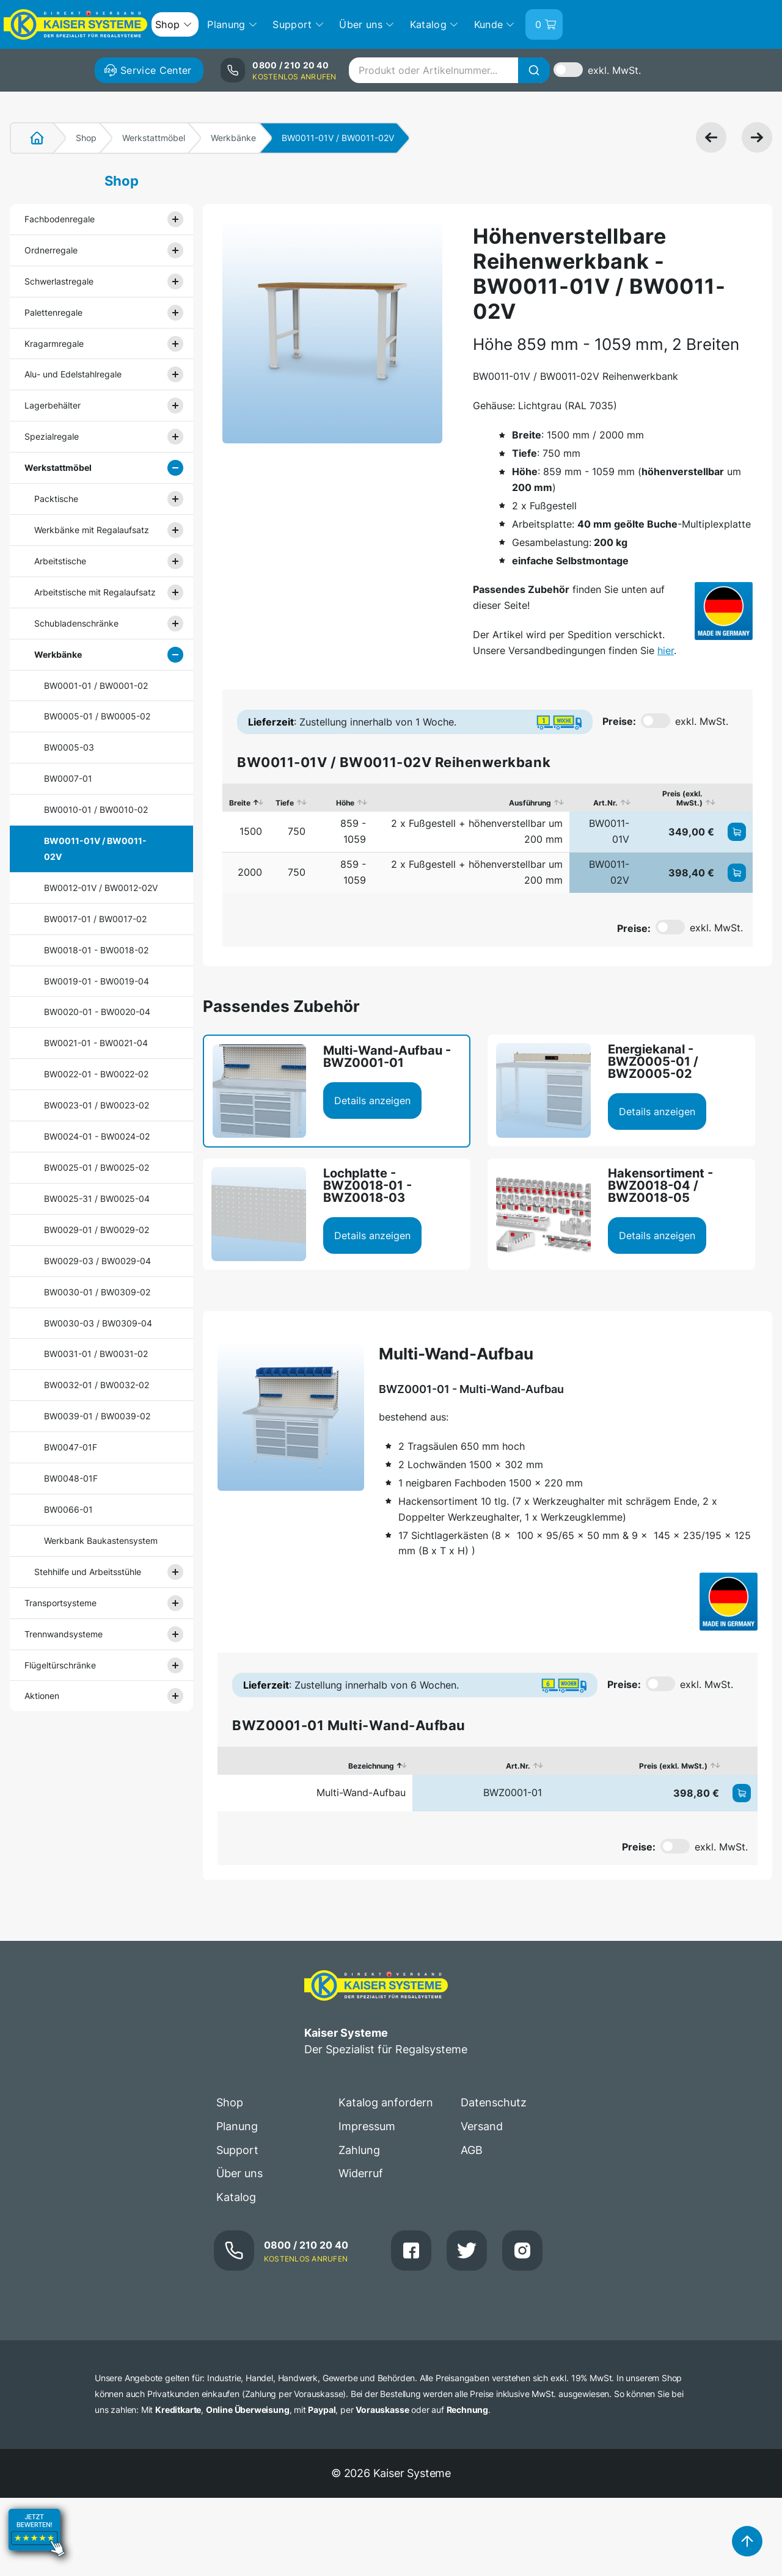 This screenshot has height=2576, width=782. Describe the element at coordinates (96, 685) in the screenshot. I see `BW0001-01 / BW0001-02` at that location.